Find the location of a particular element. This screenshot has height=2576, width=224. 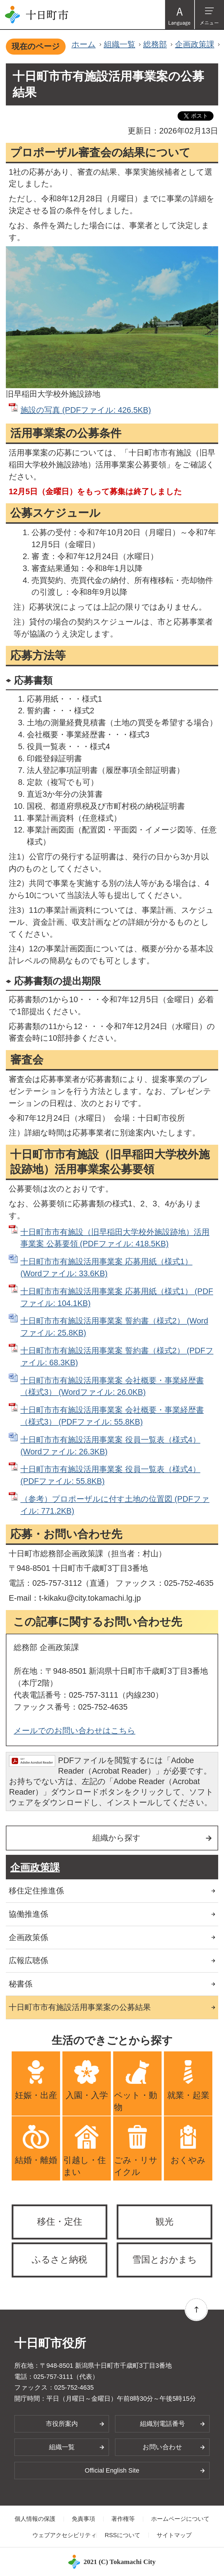

十日町市市有施設（旧早稲田大学校外施設跡地）活用事業案 公募要領 (PDFファイル: 418.5KB) is located at coordinates (114, 1237).